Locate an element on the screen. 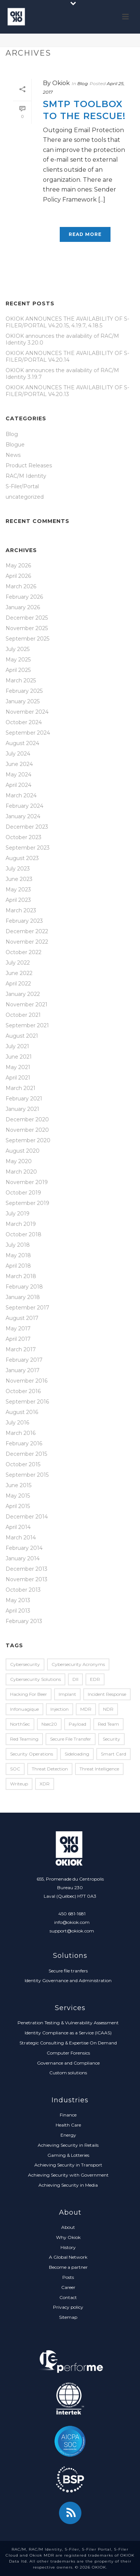 The height and width of the screenshot is (2576, 140). July 2023 is located at coordinates (18, 868).